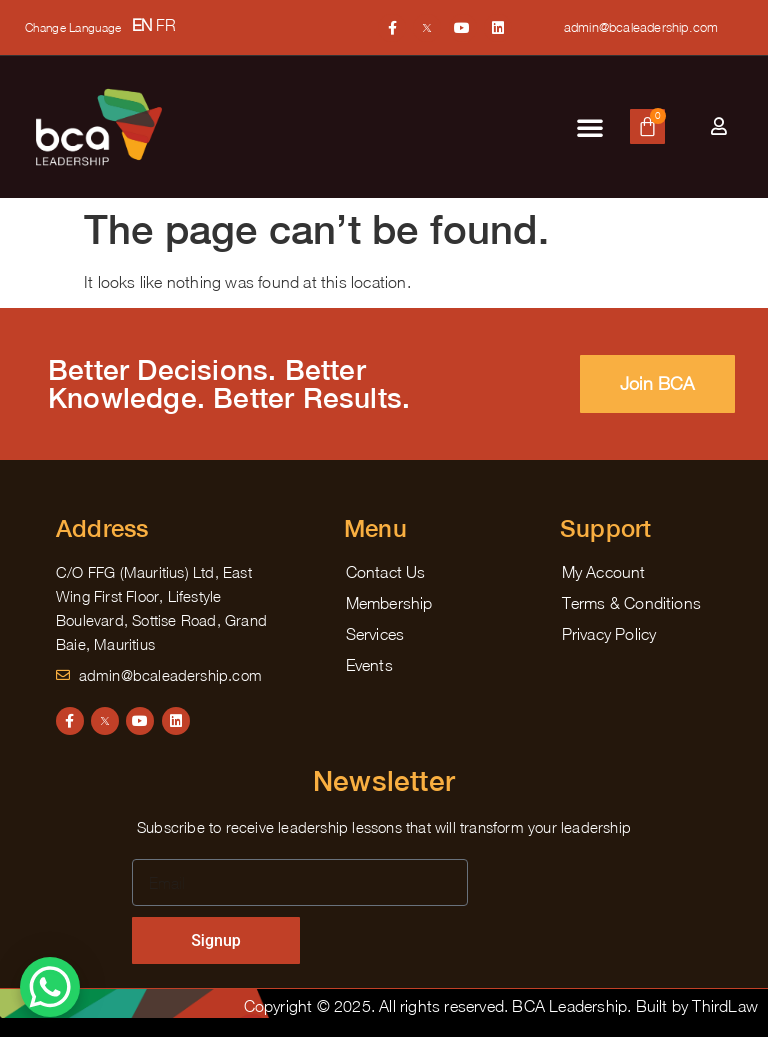 Image resolution: width=768 pixels, height=1037 pixels. What do you see at coordinates (166, 25) in the screenshot?
I see `FR` at bounding box center [166, 25].